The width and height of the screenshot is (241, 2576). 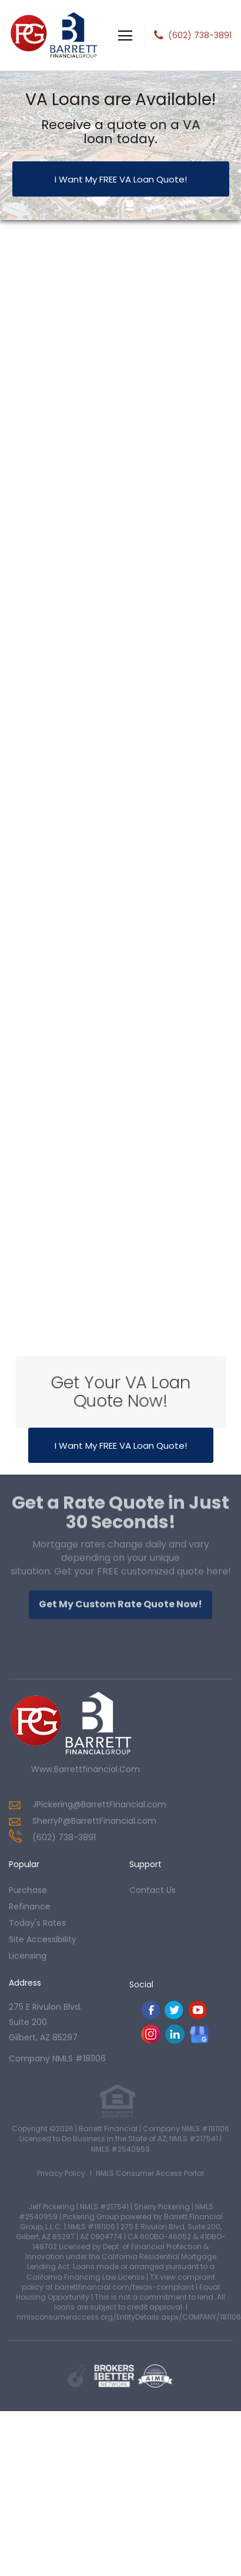 What do you see at coordinates (150, 2173) in the screenshot?
I see `NMLS Consumer Access Portal` at bounding box center [150, 2173].